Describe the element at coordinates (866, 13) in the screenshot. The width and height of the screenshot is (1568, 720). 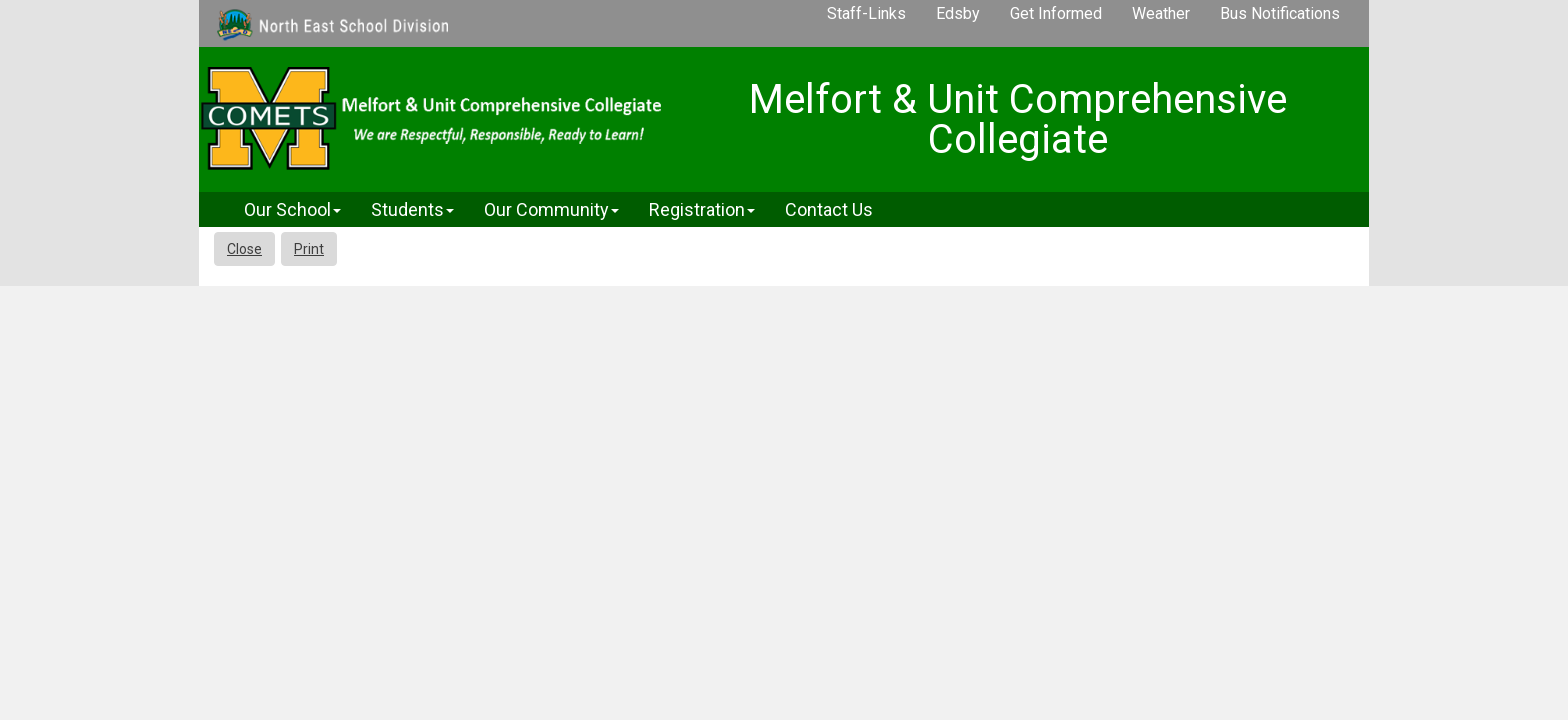
I see `Staff-Links` at that location.